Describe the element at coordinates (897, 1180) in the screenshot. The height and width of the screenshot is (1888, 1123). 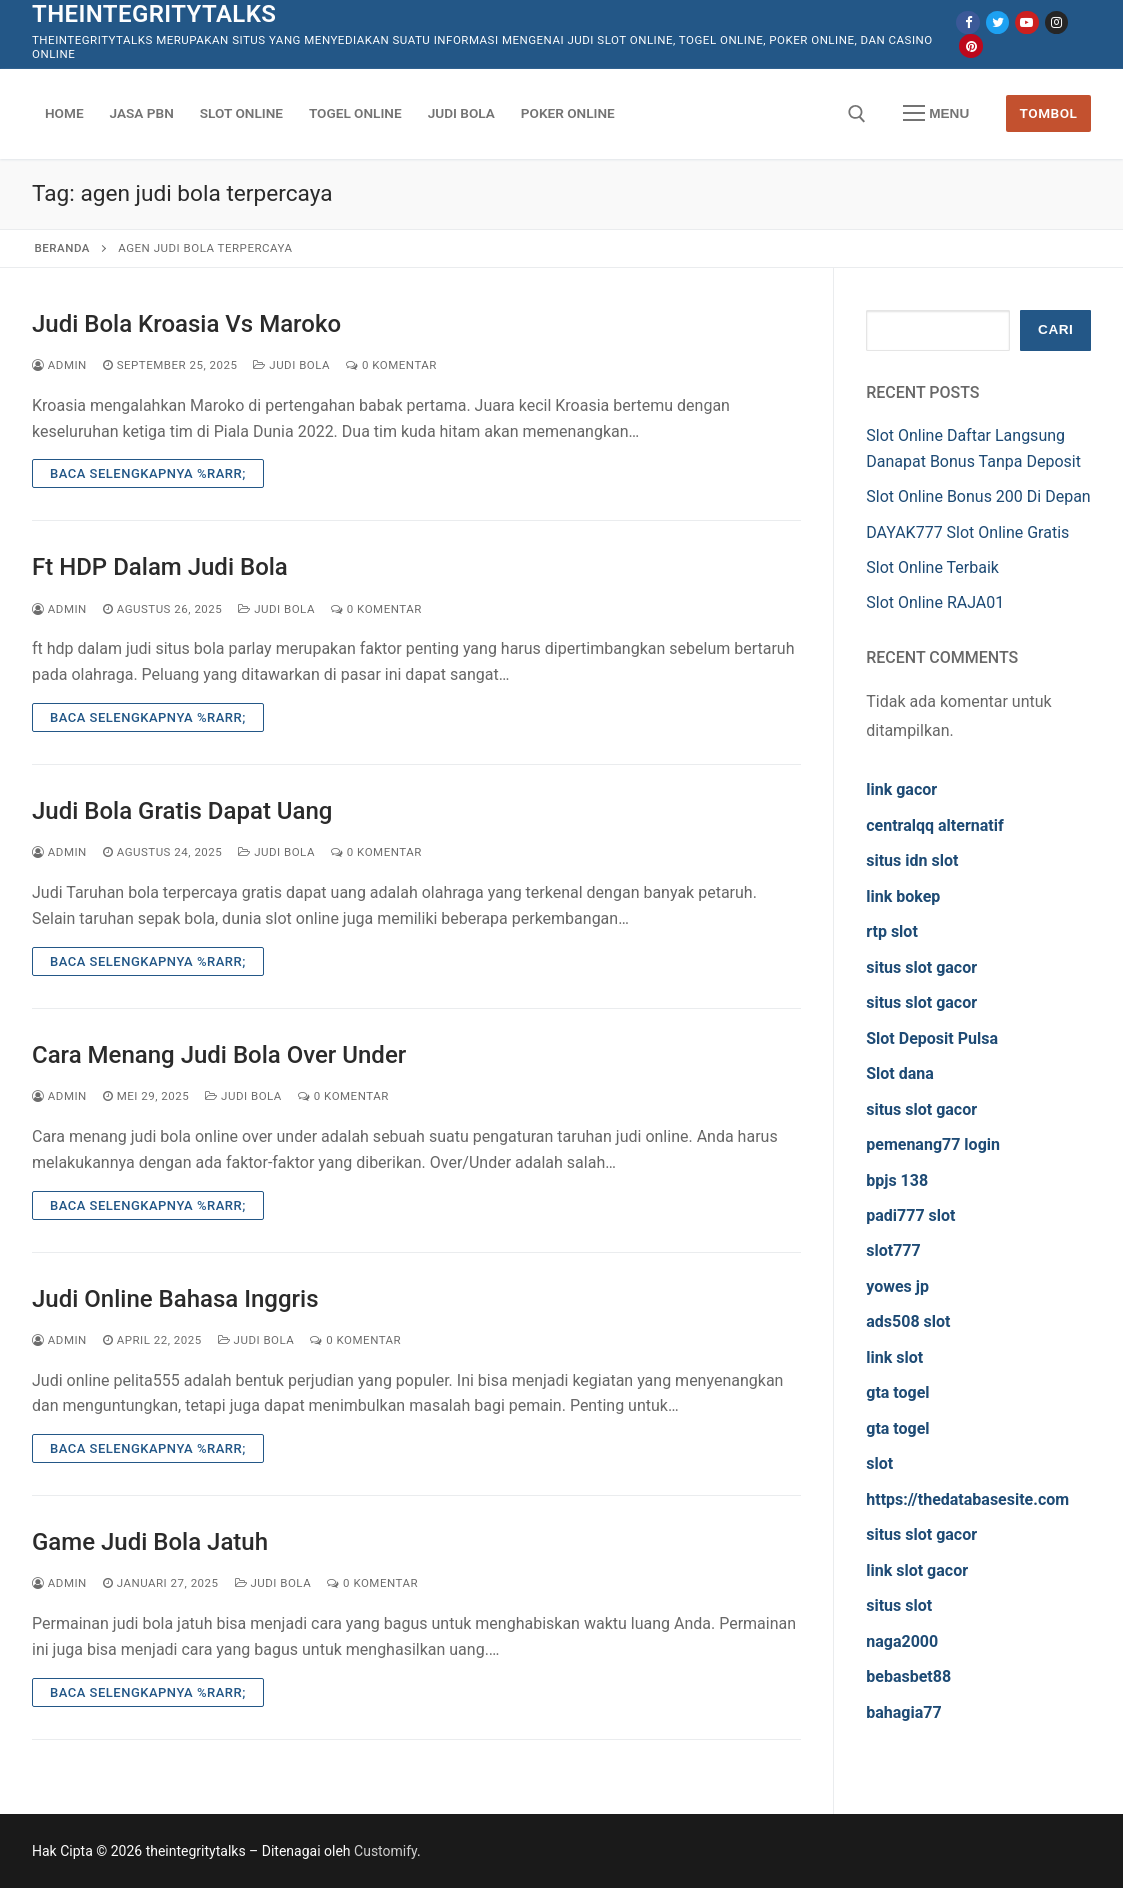
I see `bpjs 138` at that location.